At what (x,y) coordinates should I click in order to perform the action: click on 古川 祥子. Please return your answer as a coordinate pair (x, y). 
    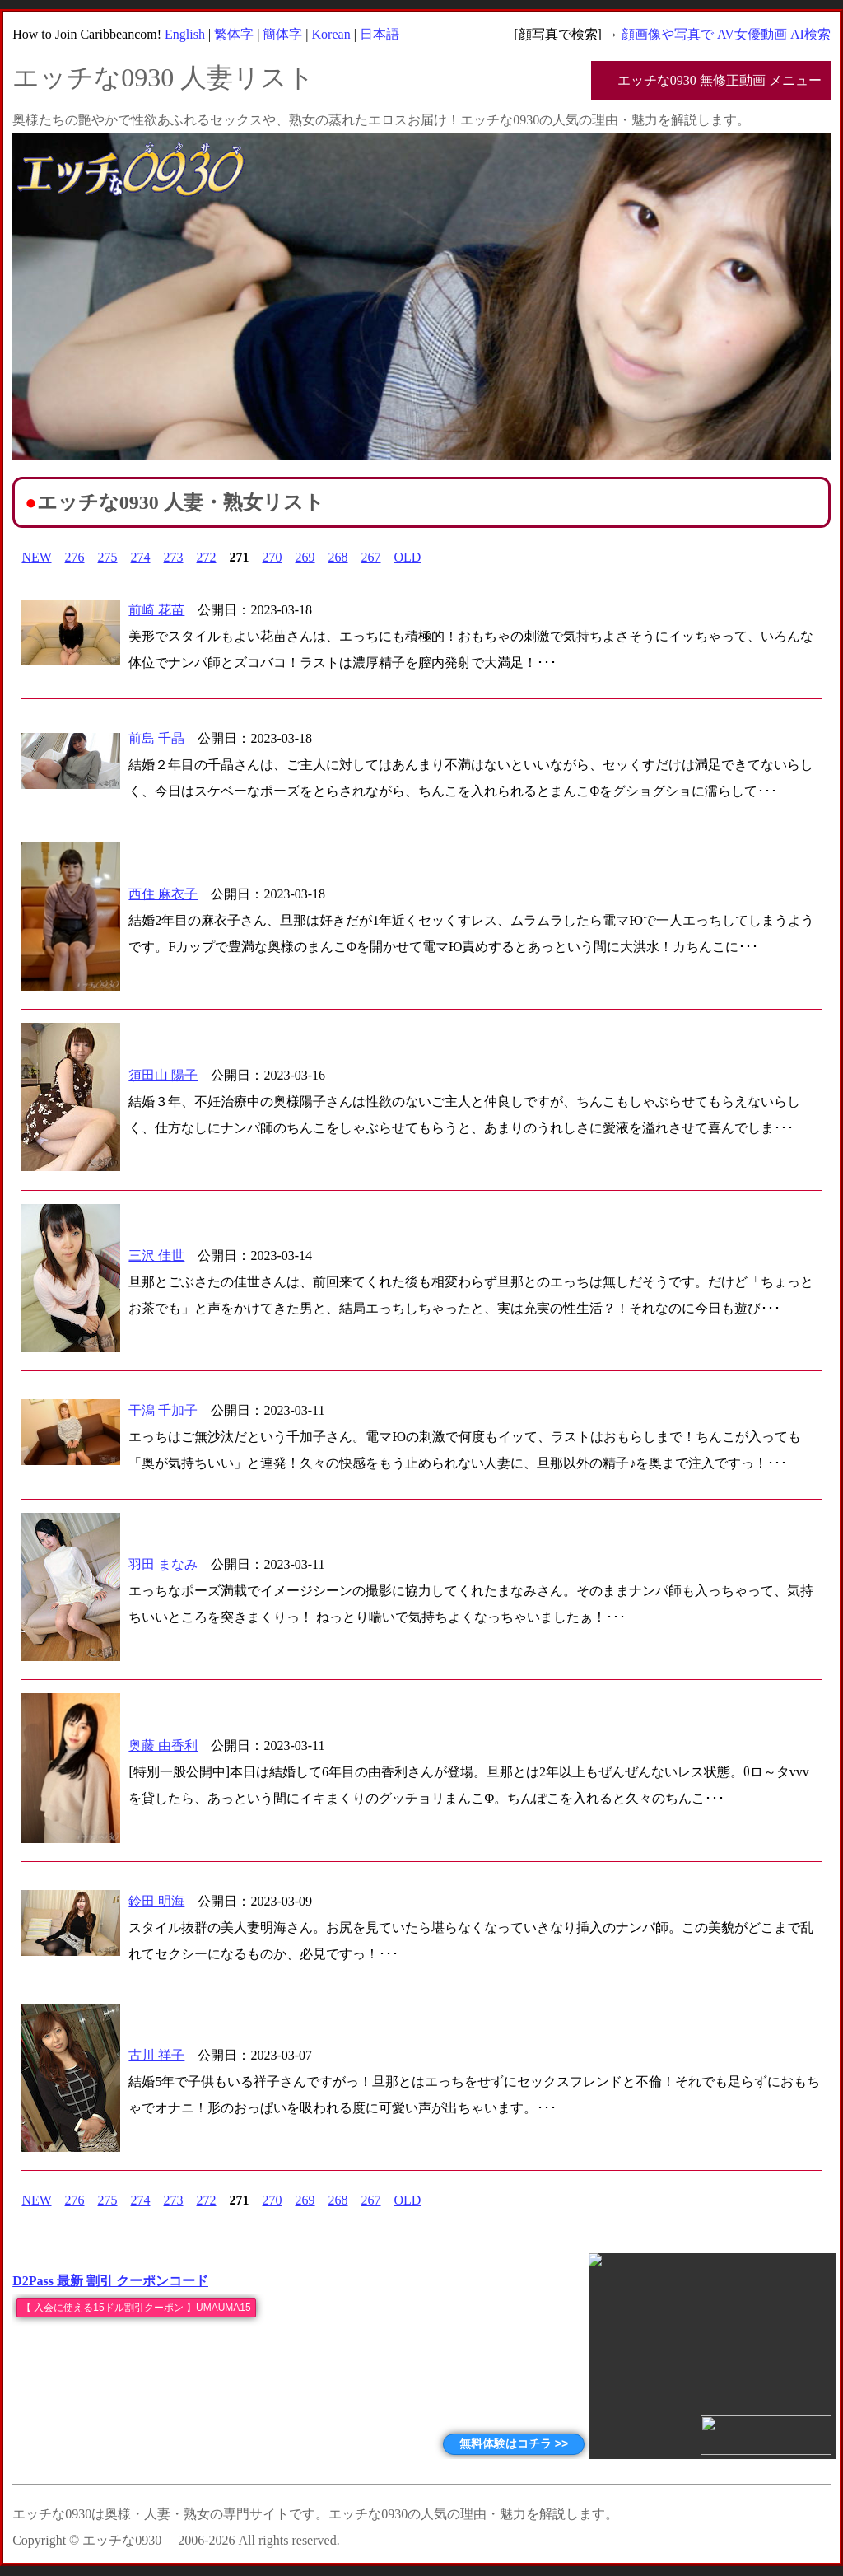
    Looking at the image, I should click on (156, 2055).